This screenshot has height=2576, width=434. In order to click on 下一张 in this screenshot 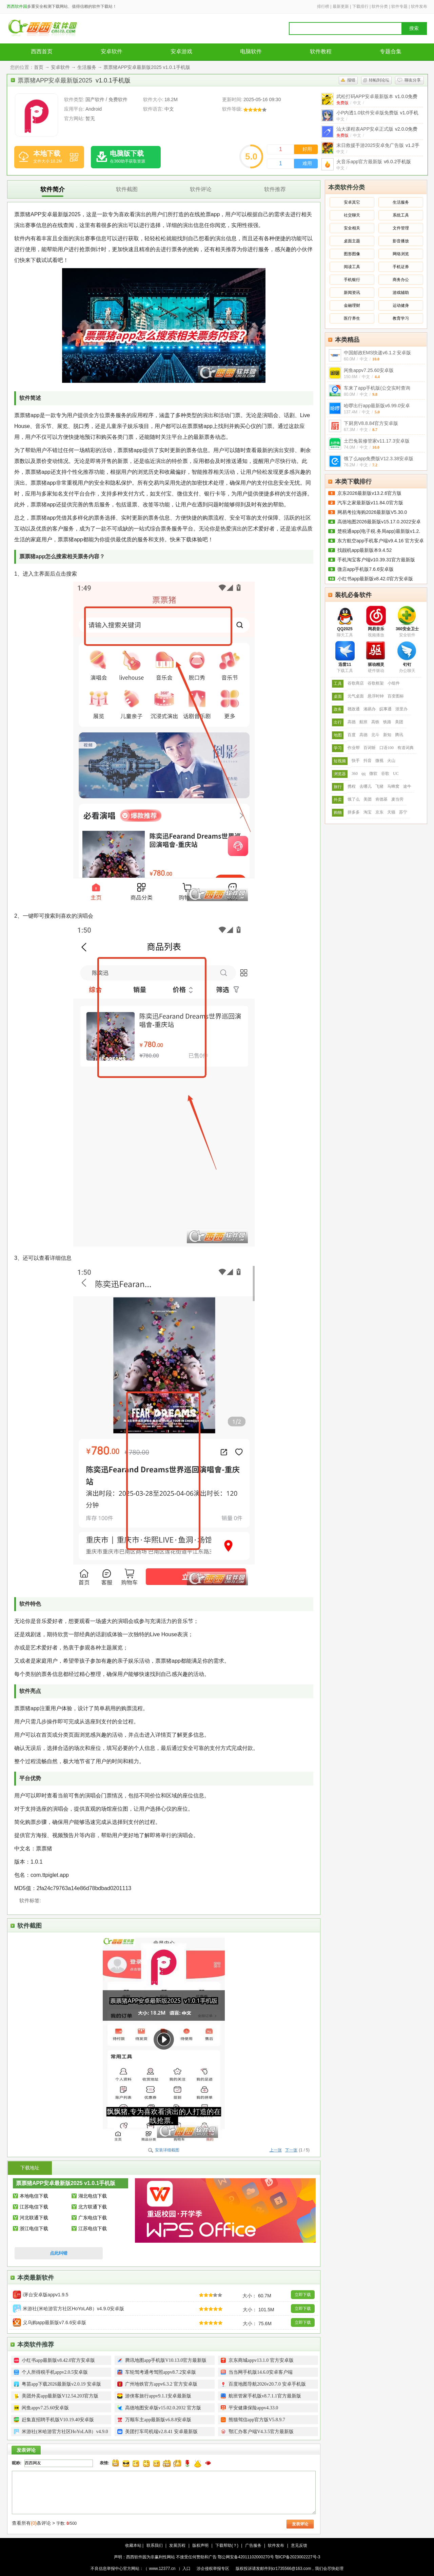, I will do `click(291, 2150)`.